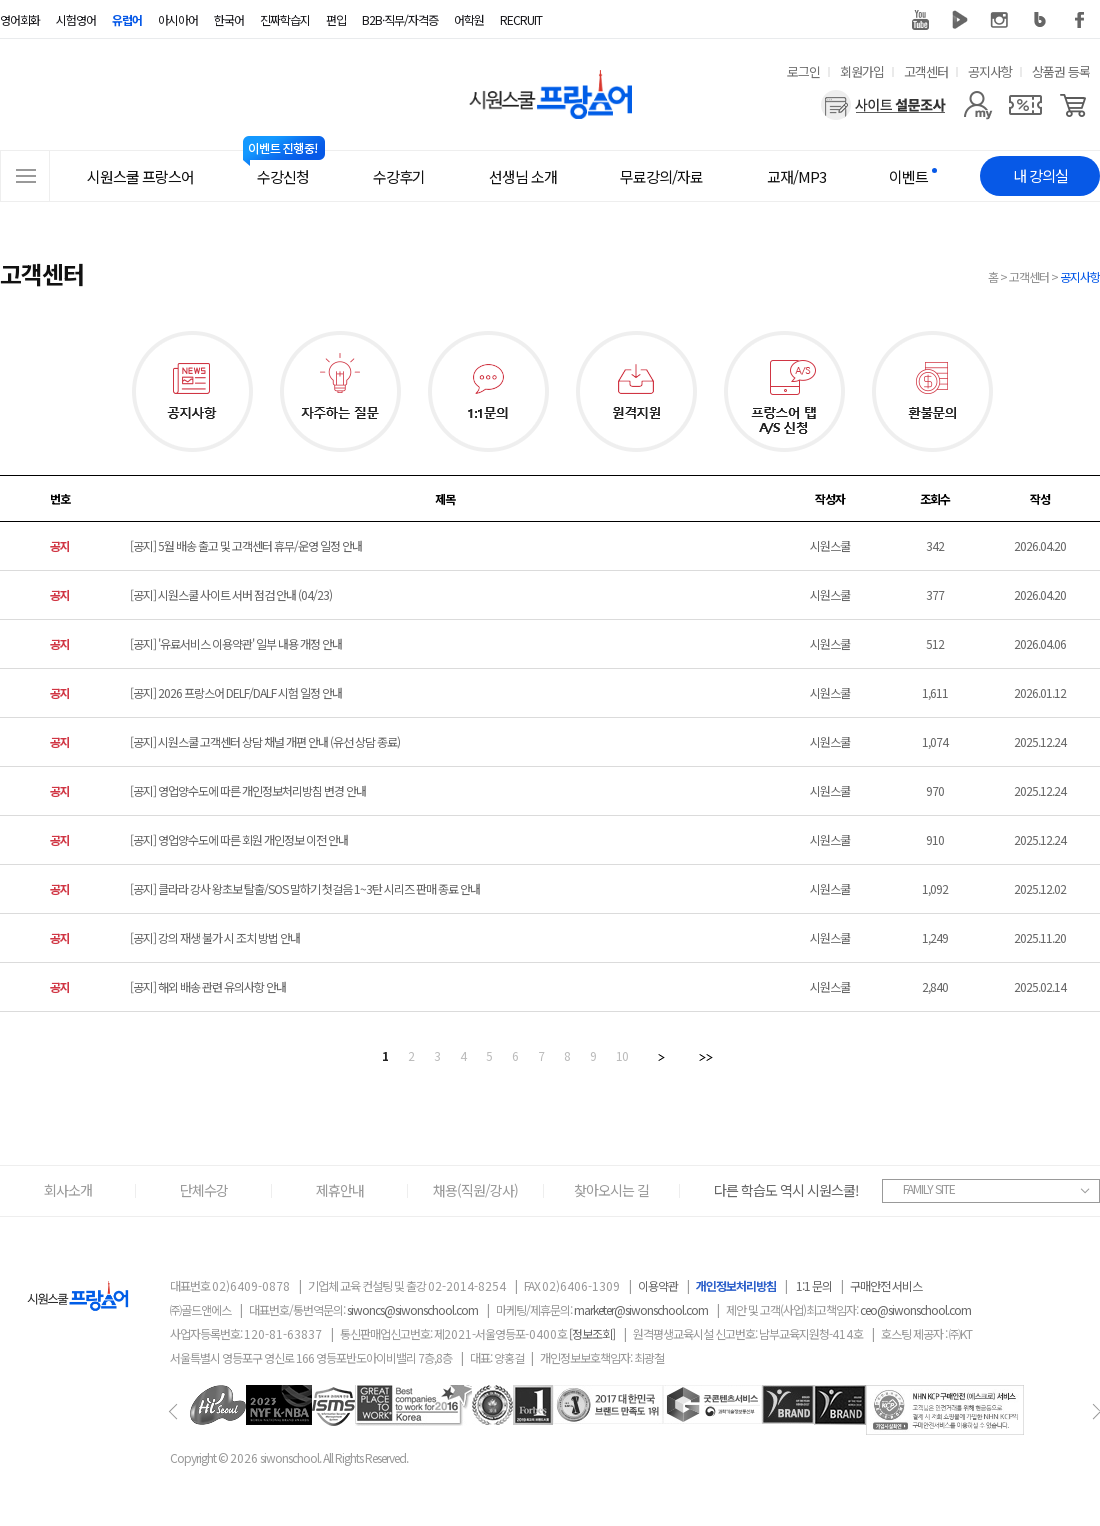 This screenshot has height=1526, width=1100. Describe the element at coordinates (265, 741) in the screenshot. I see `[공지] 시원스쿨 고객센터 상담 채널 개편 안내 (유선 상담 종료)` at that location.